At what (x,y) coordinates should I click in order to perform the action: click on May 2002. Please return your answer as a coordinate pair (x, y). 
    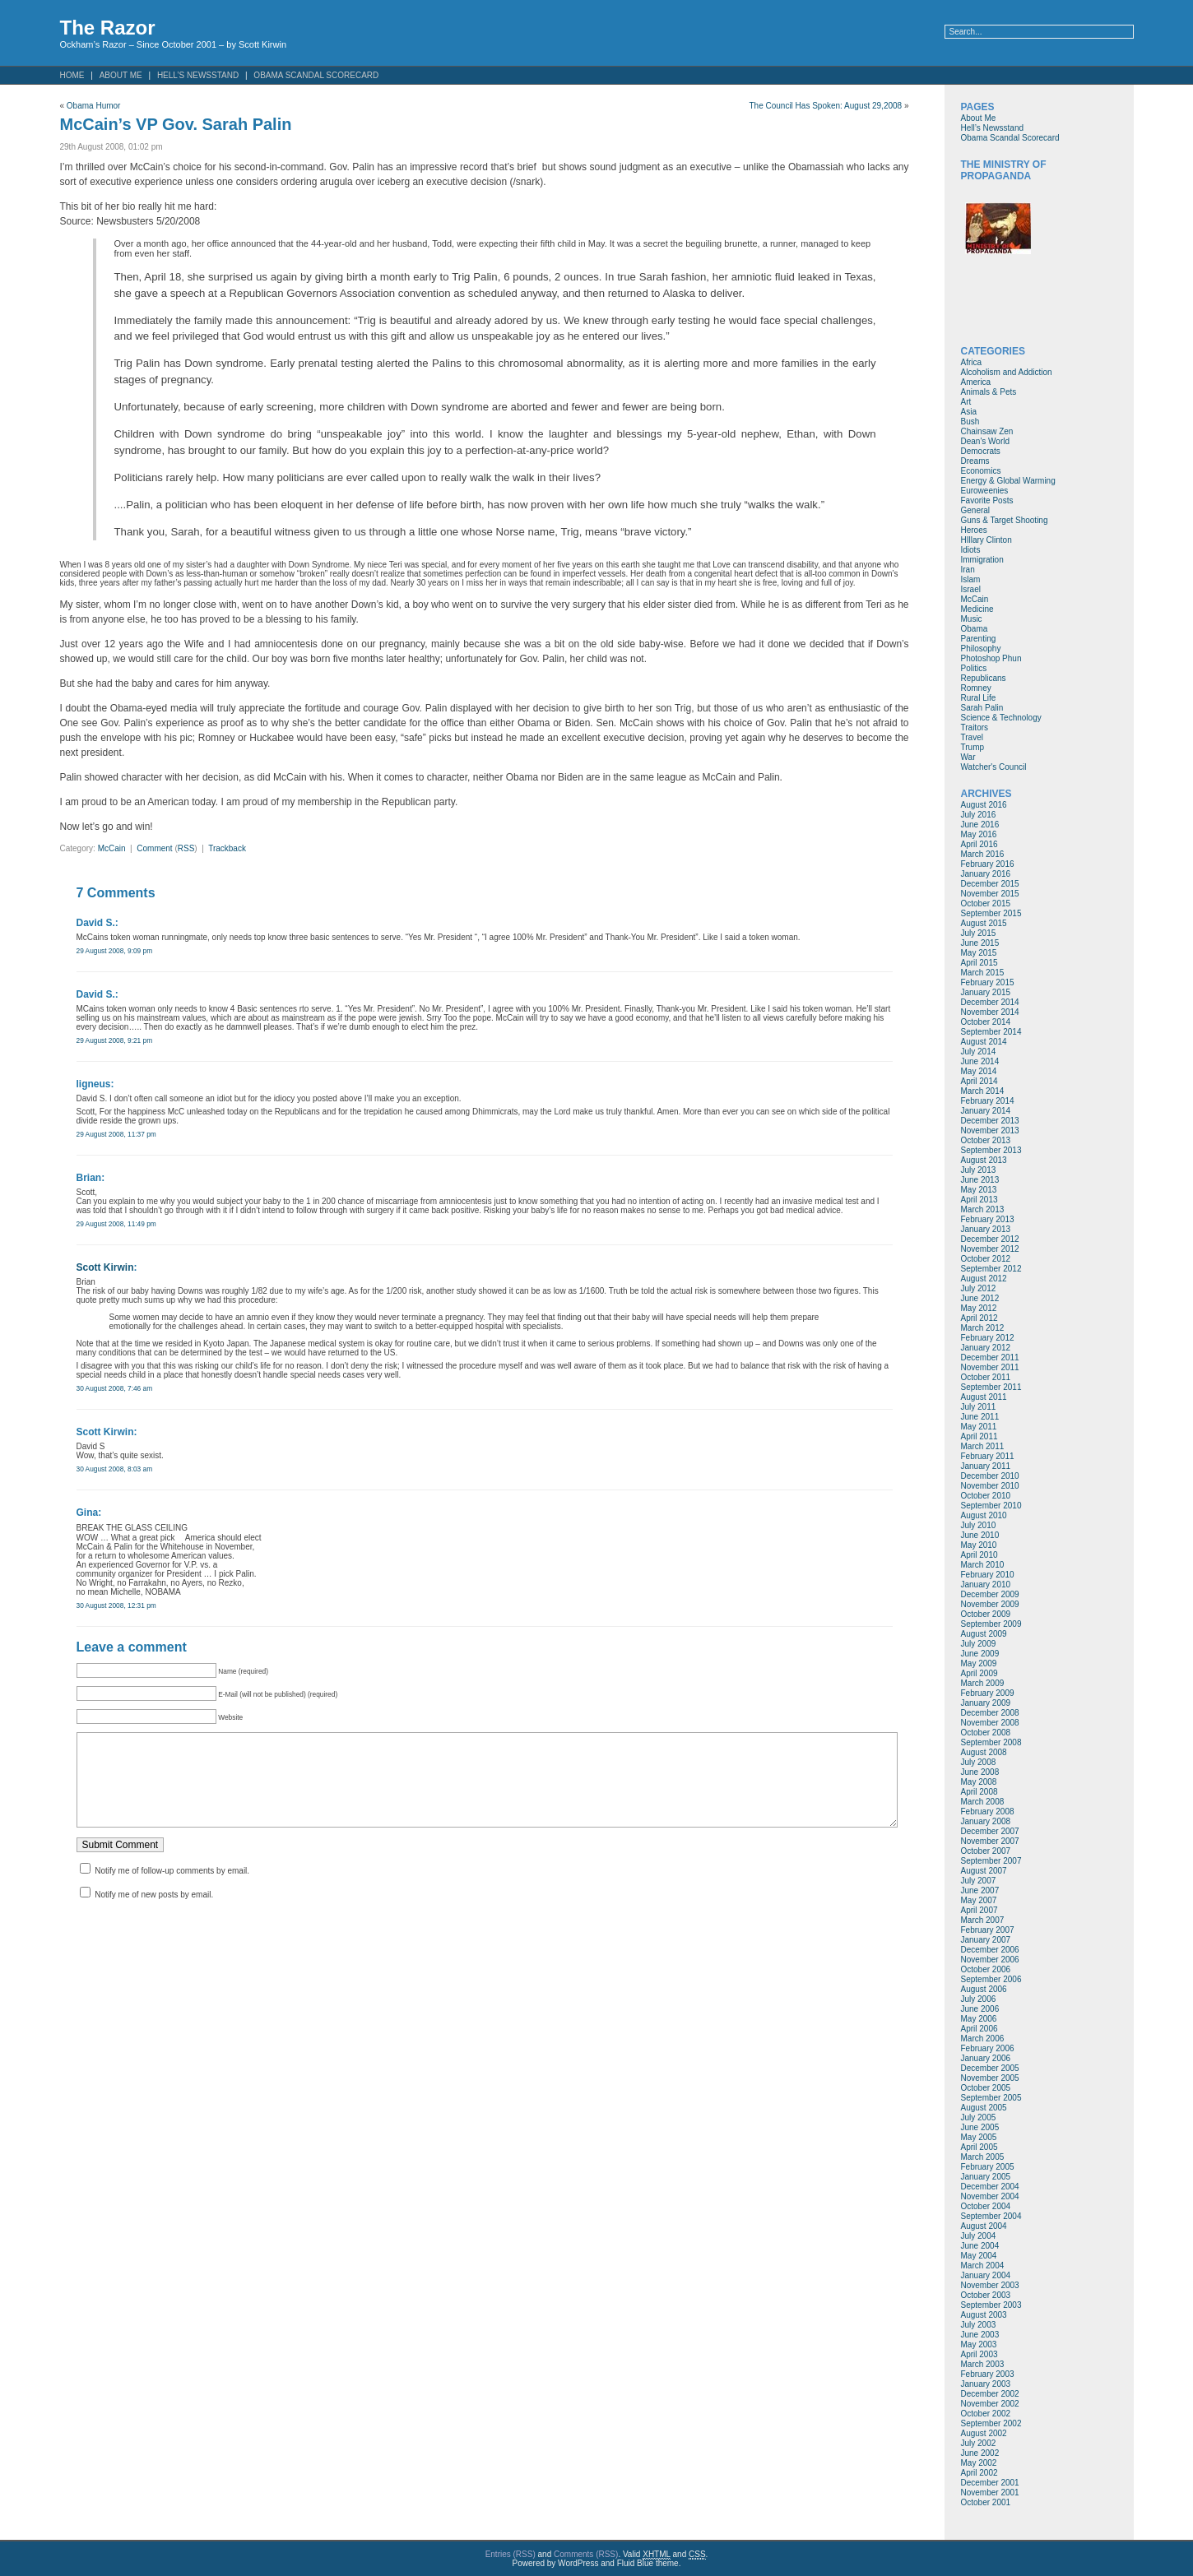
    Looking at the image, I should click on (979, 2462).